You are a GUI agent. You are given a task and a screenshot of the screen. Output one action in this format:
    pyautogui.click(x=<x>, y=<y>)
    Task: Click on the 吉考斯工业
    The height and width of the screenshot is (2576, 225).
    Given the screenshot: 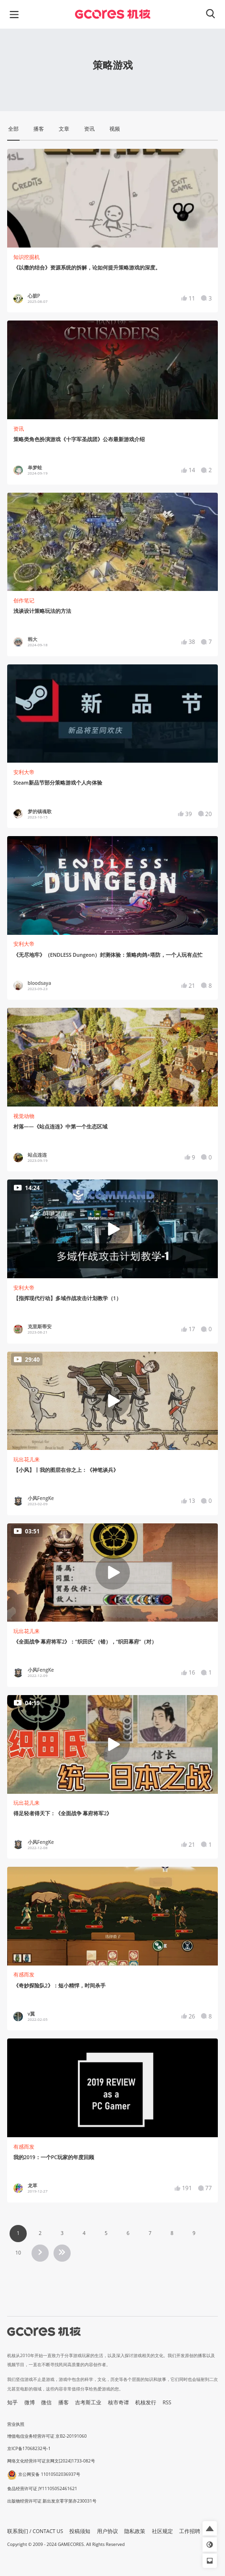 What is the action you would take?
    pyautogui.click(x=88, y=2402)
    